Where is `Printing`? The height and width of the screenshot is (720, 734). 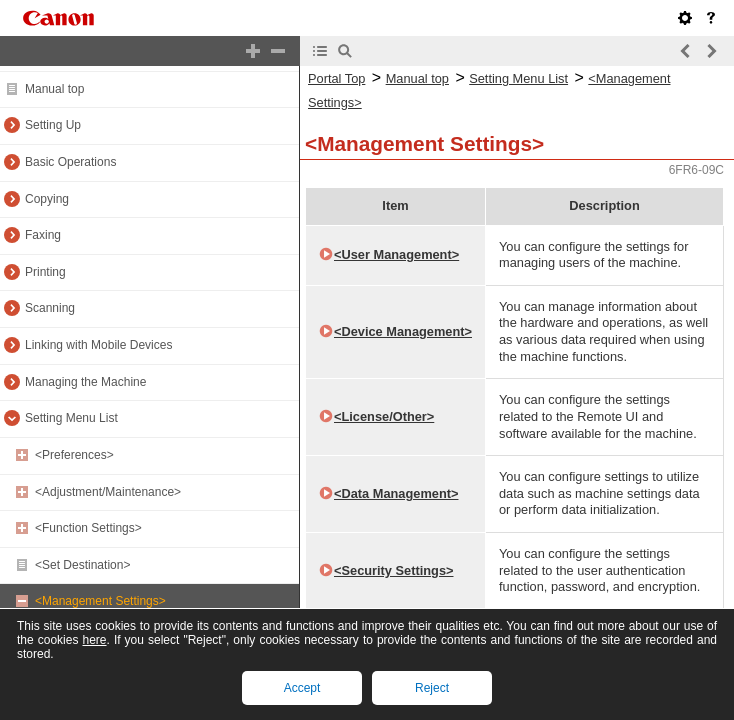
Printing is located at coordinates (45, 272).